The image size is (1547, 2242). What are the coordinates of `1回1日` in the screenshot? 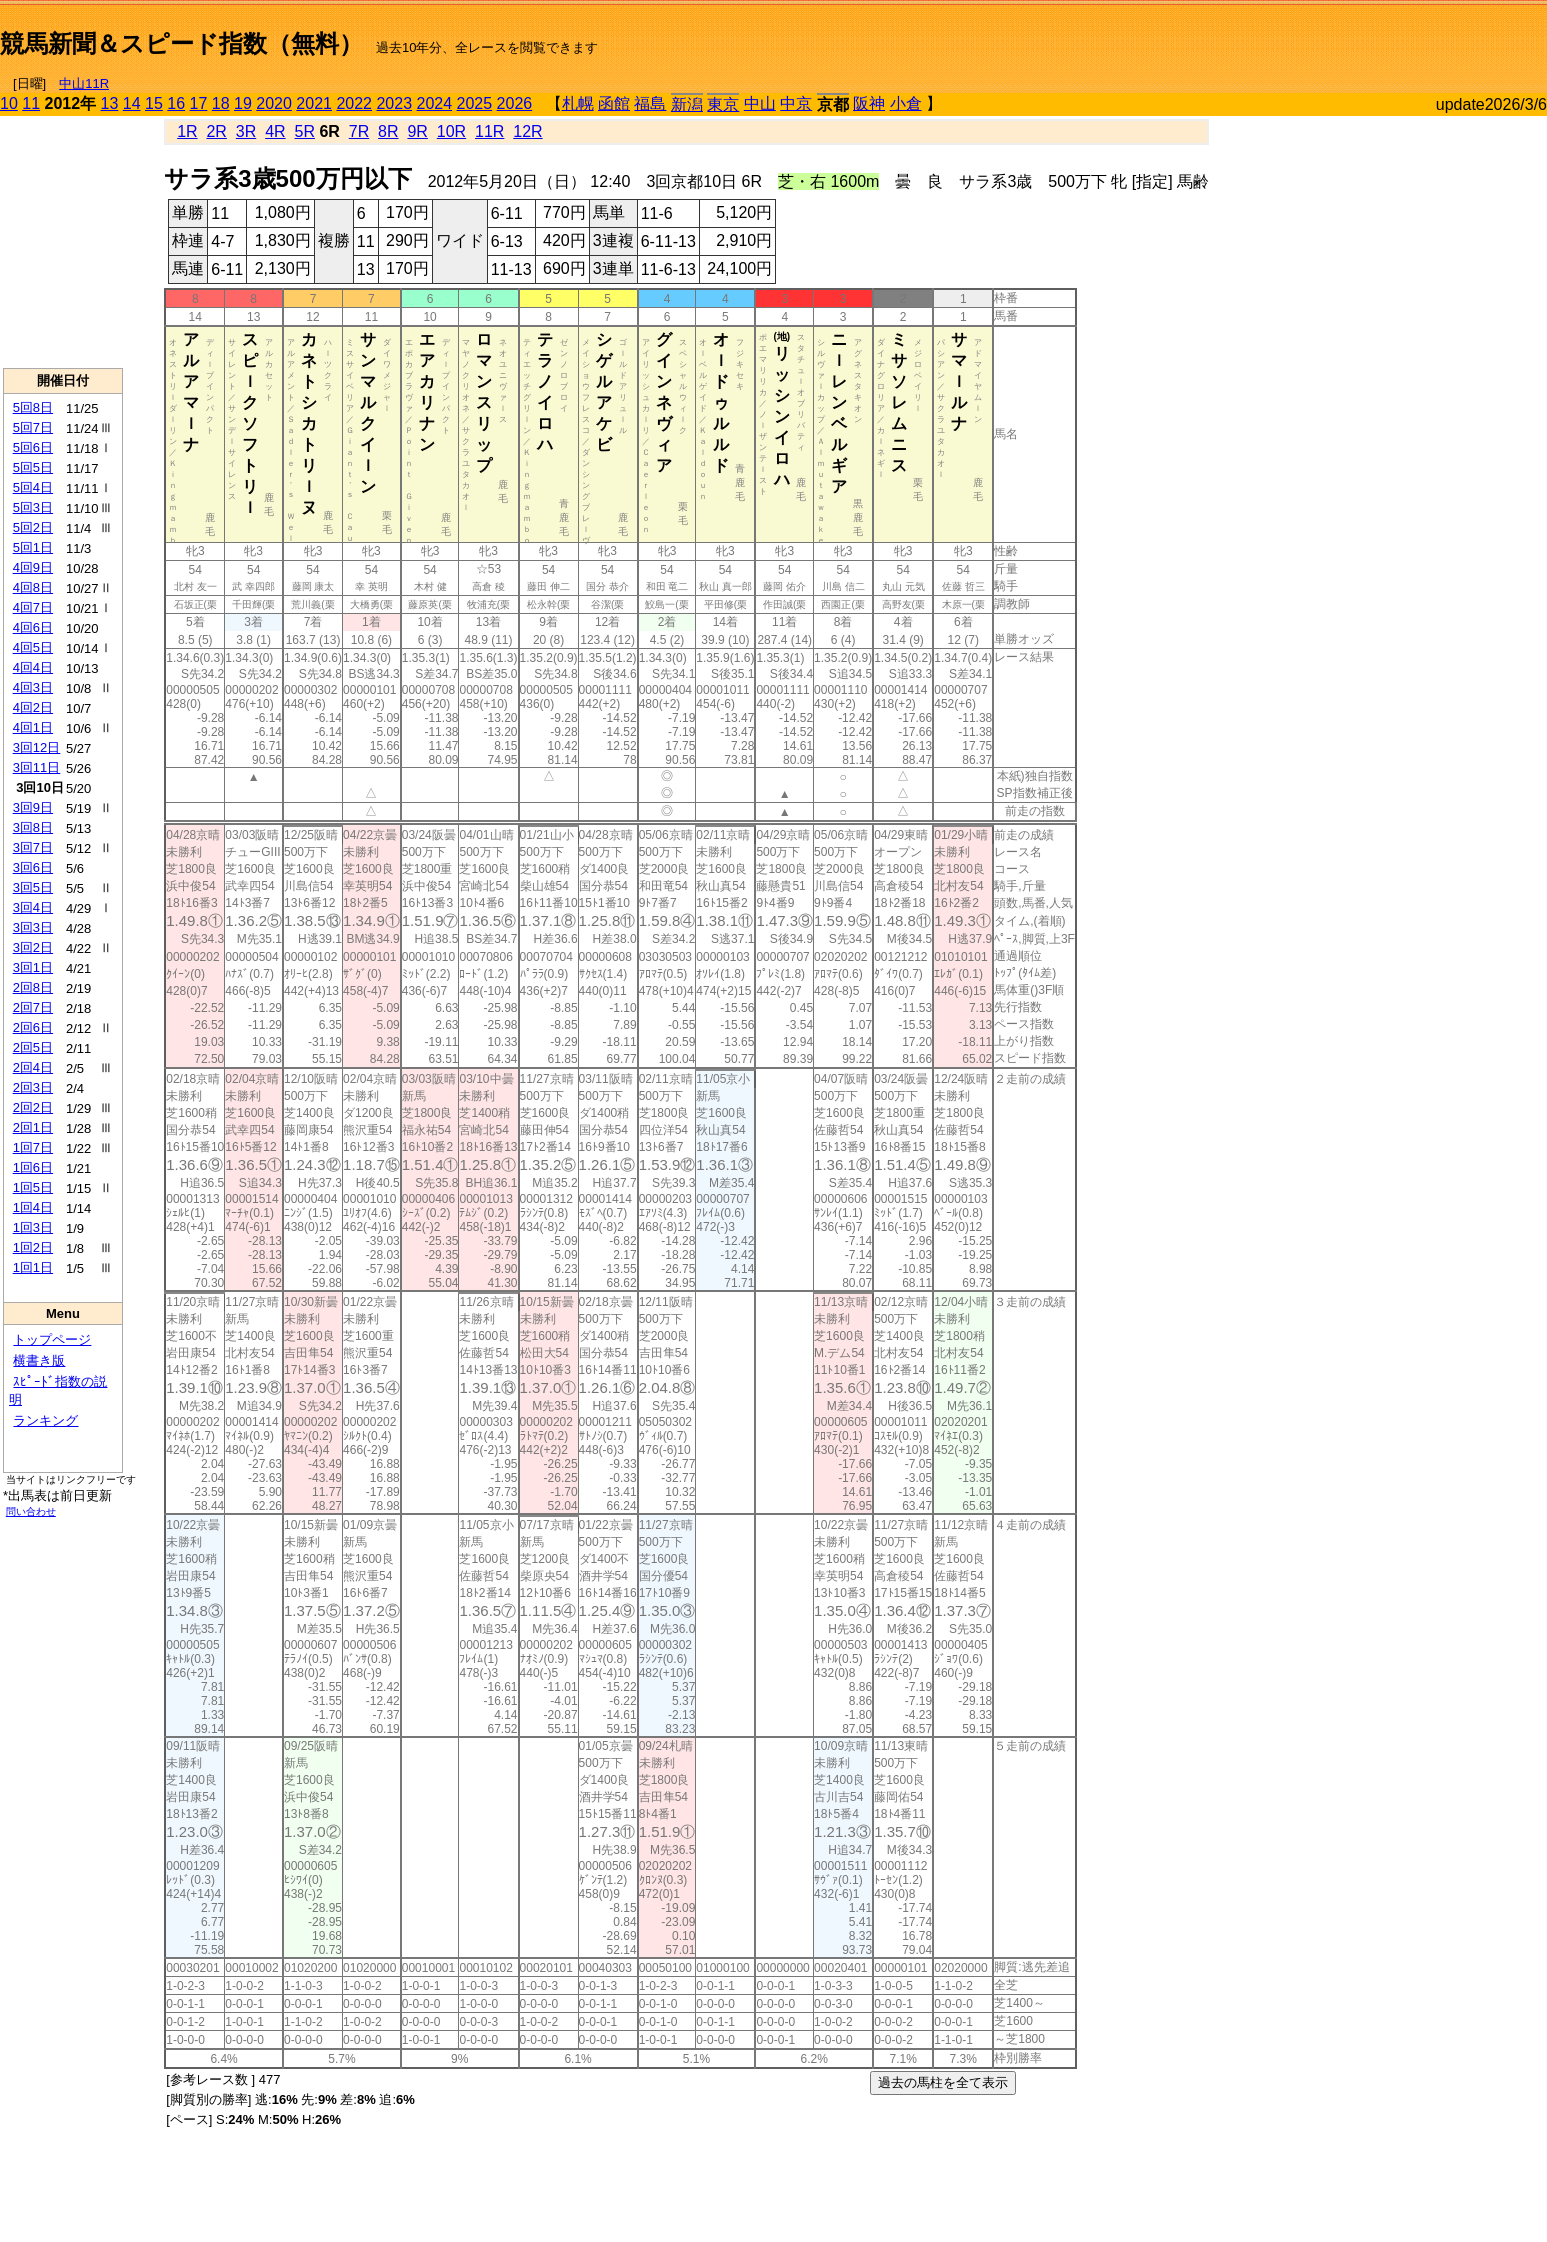 It's located at (33, 1267).